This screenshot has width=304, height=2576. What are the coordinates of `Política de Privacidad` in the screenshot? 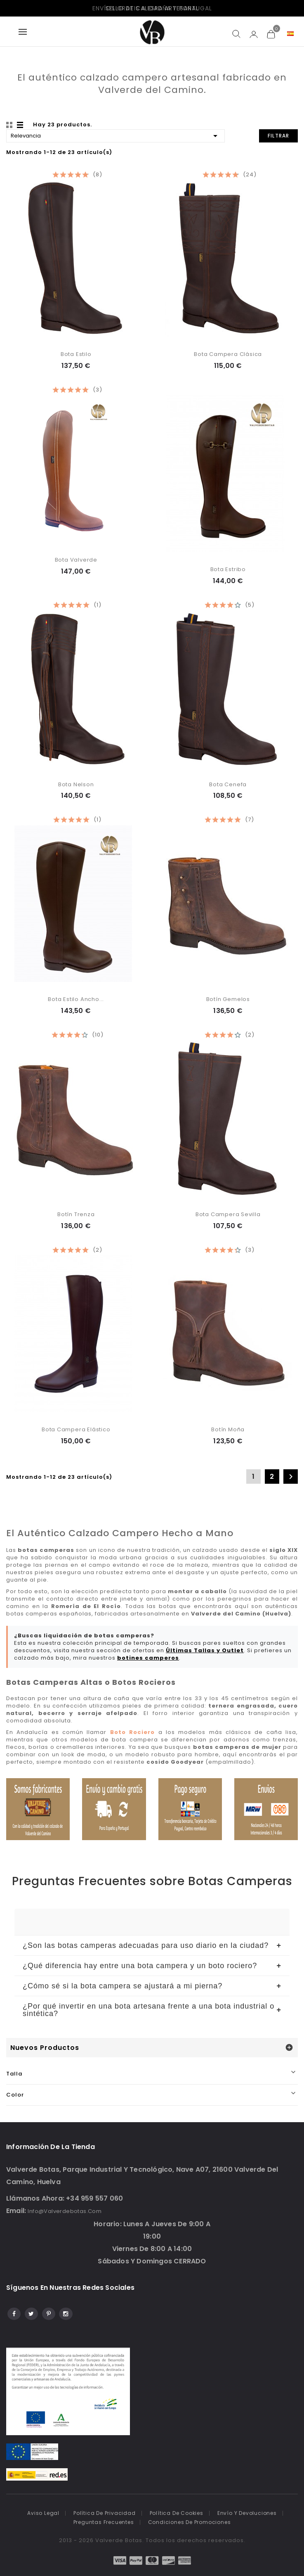 It's located at (104, 2513).